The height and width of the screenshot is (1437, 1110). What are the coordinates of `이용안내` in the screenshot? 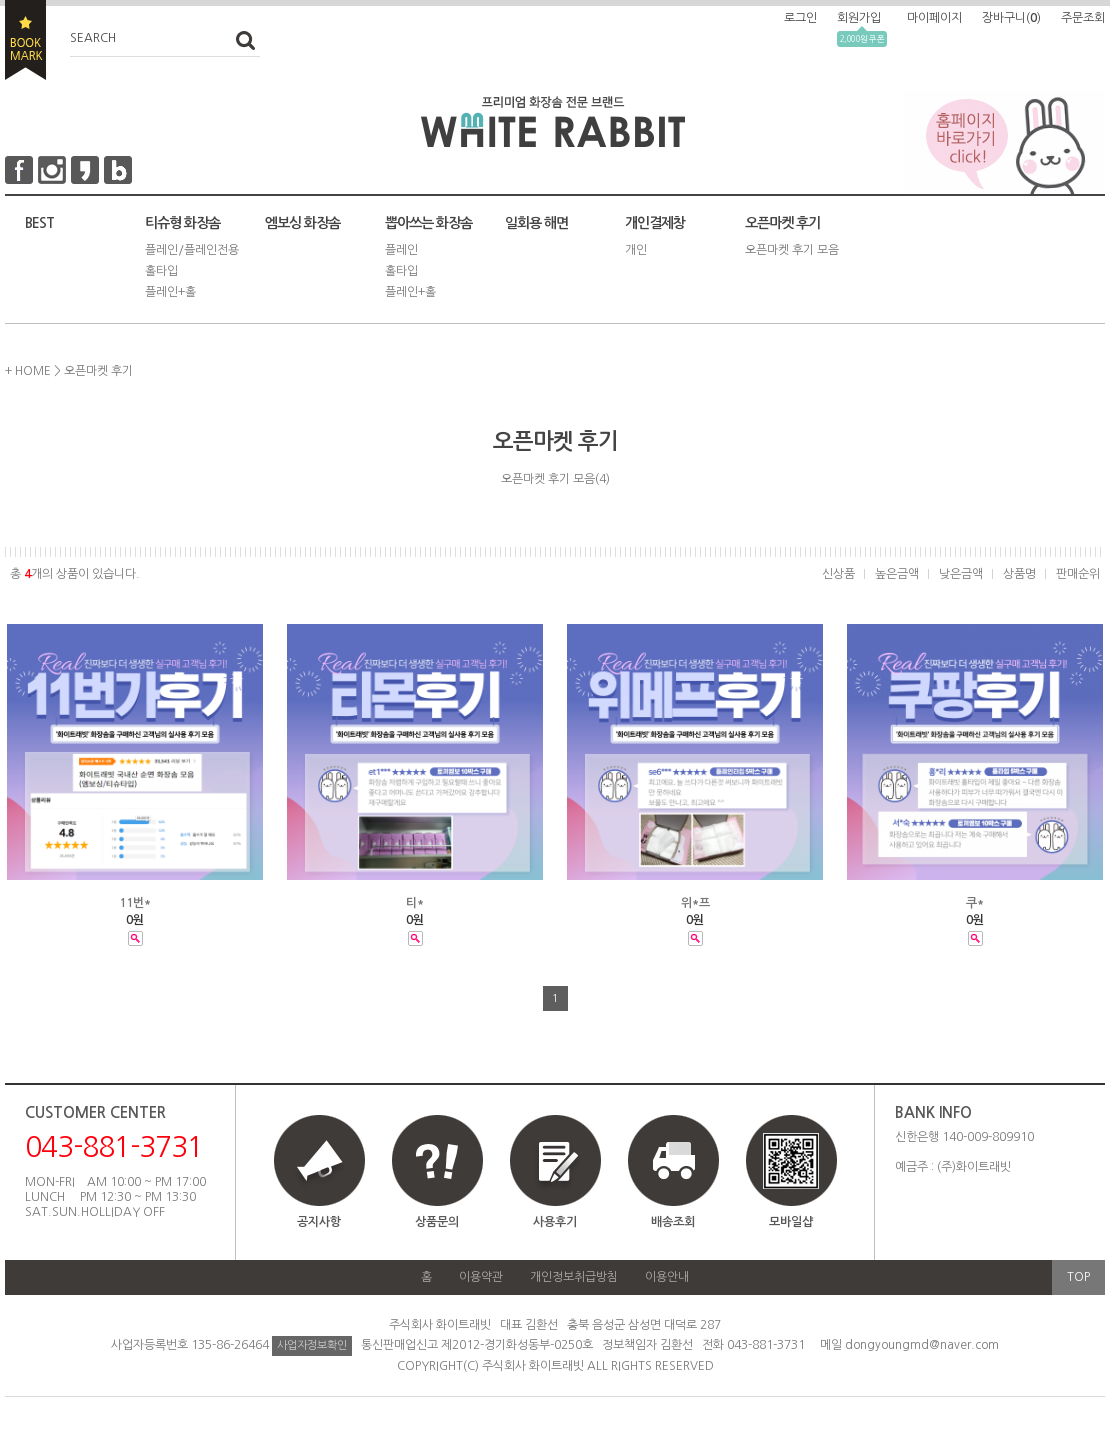 It's located at (667, 1277).